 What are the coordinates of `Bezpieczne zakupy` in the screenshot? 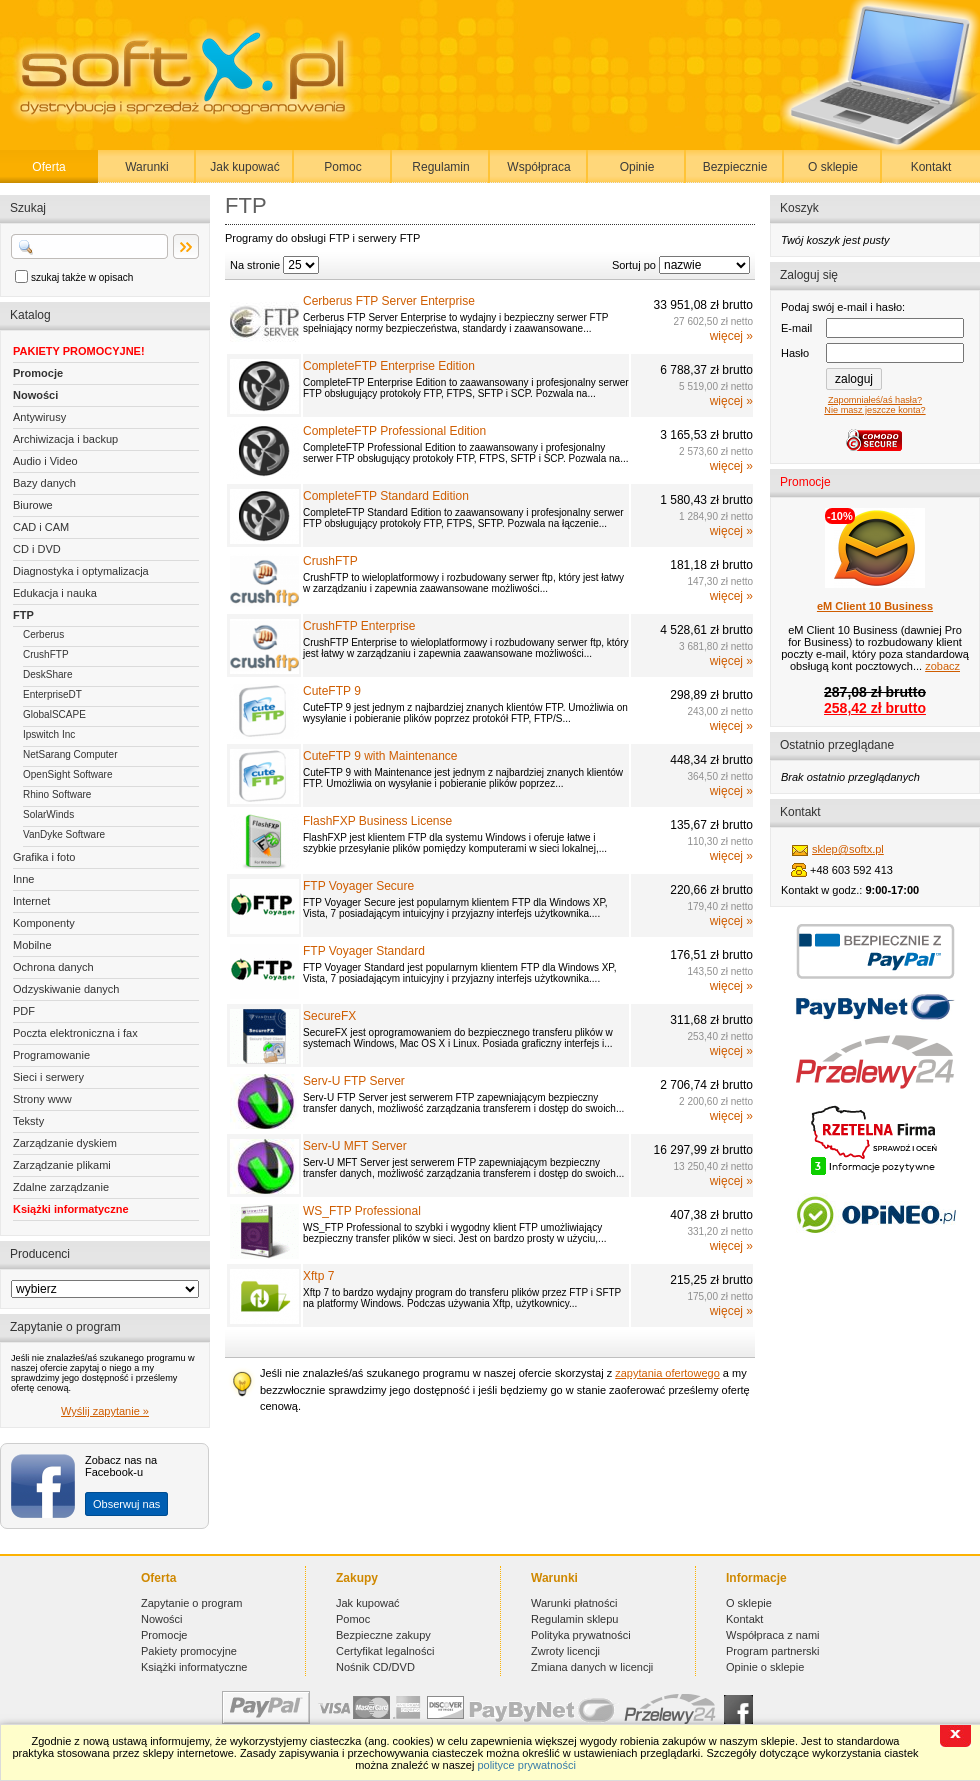 It's located at (383, 1635).